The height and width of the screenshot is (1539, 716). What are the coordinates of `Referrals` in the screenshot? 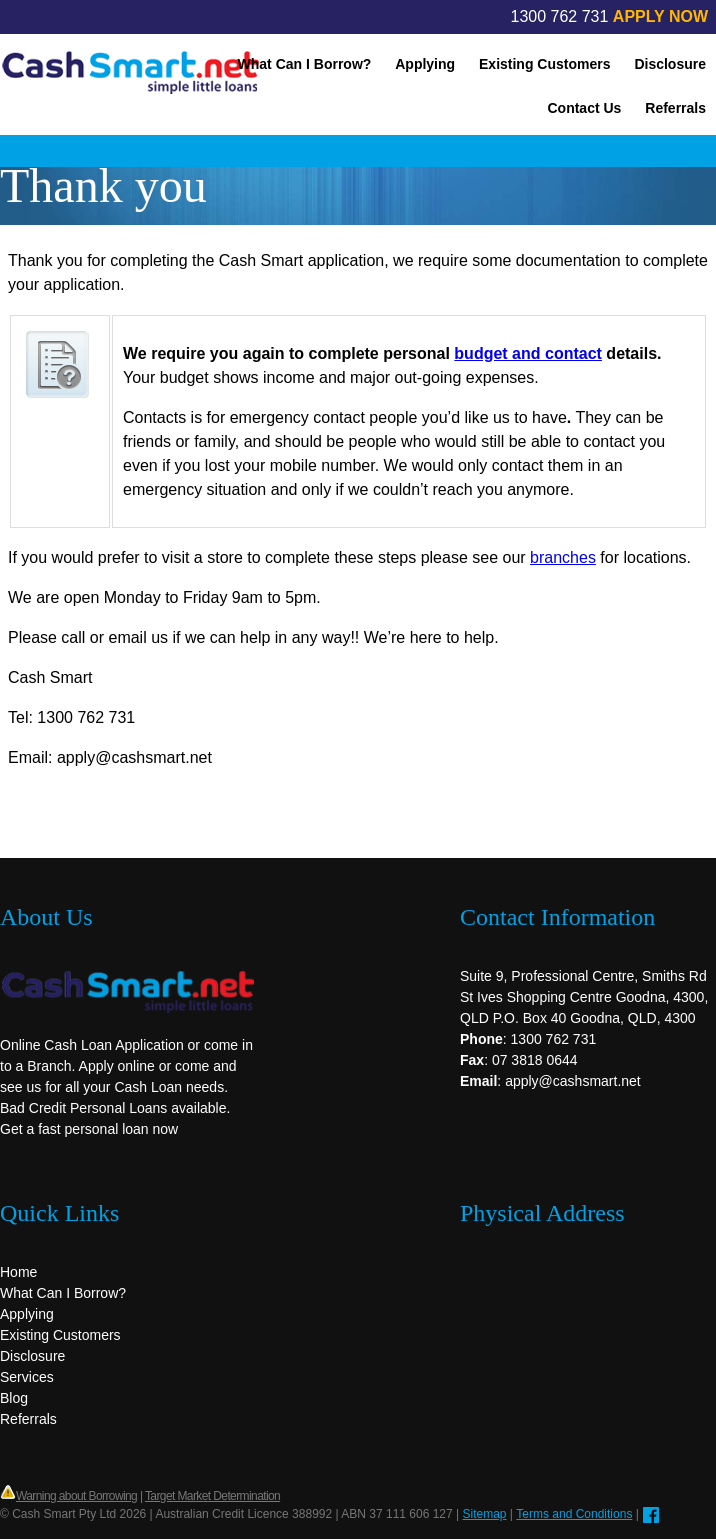 It's located at (675, 108).